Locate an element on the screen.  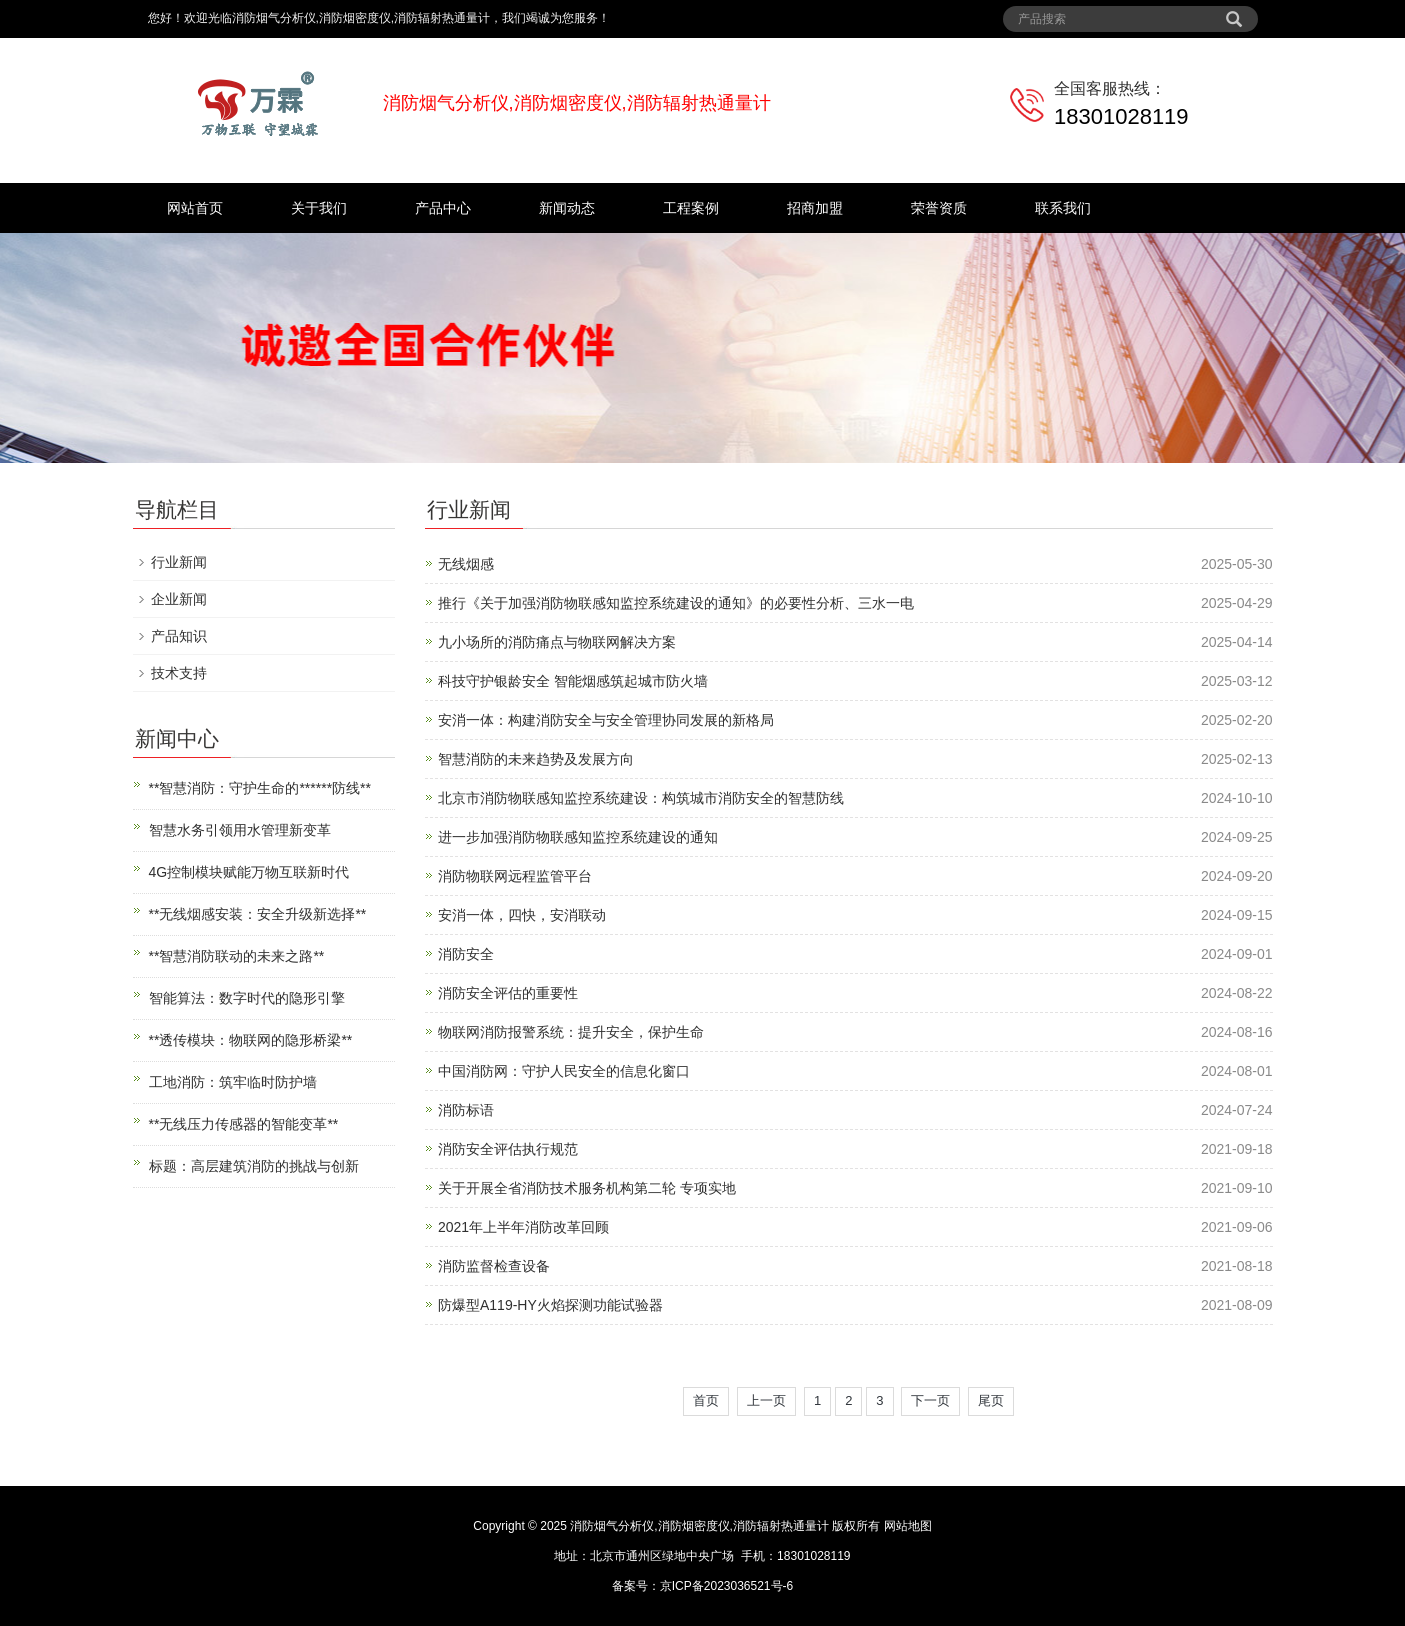
网站地图 is located at coordinates (908, 1526).